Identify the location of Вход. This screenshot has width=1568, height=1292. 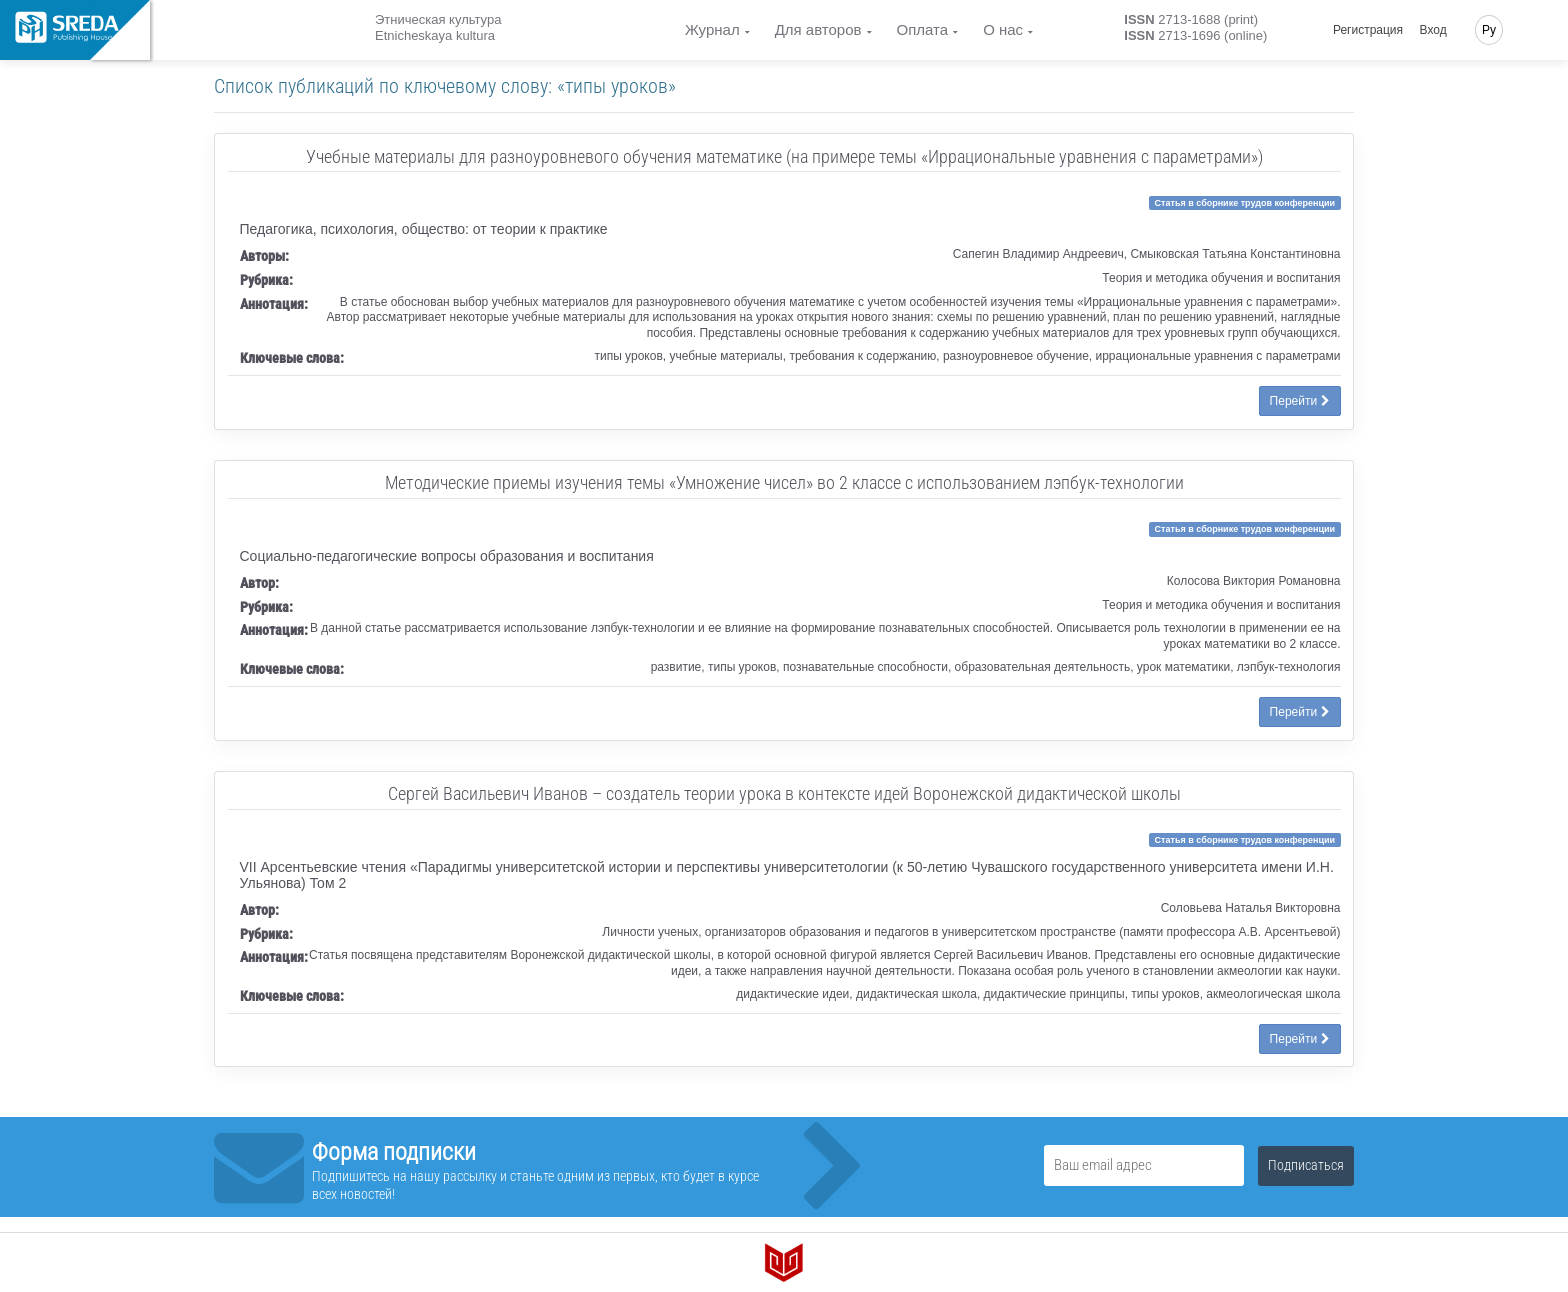
(1433, 30).